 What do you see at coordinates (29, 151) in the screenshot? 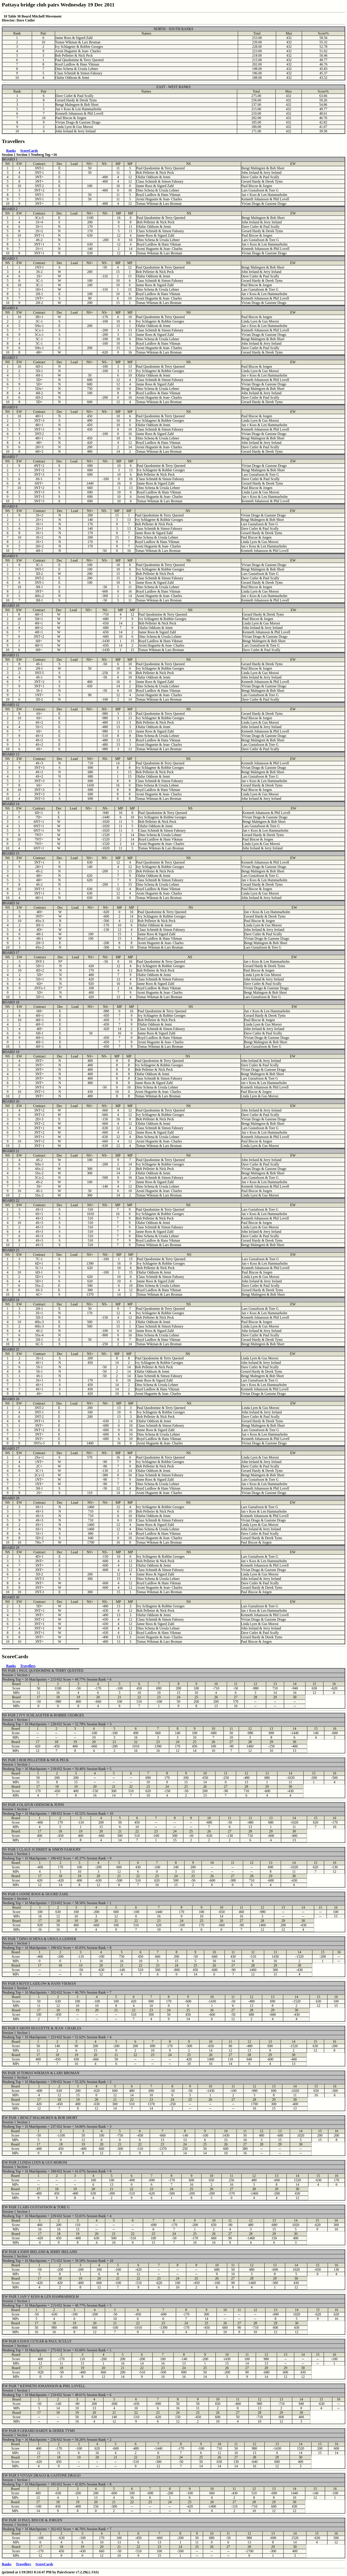
I see `ScoreCards` at bounding box center [29, 151].